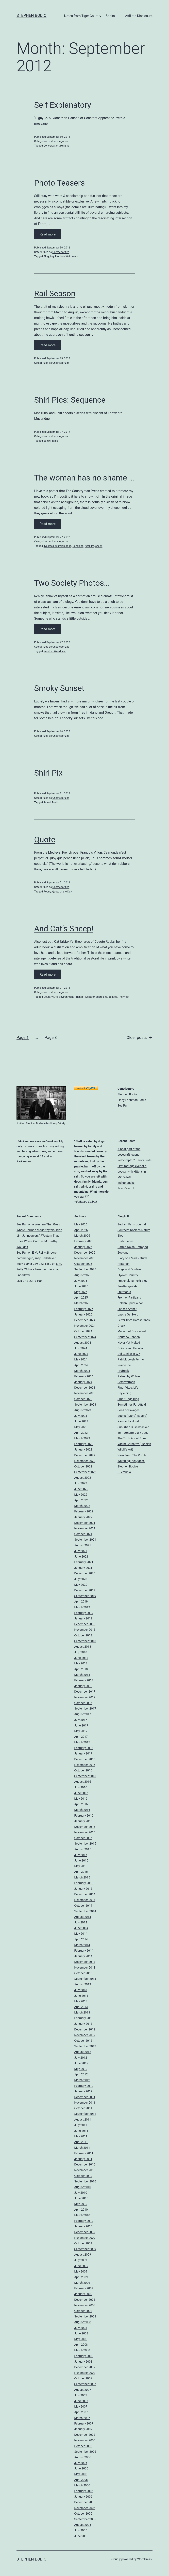  I want to click on October 2017, so click(83, 1703).